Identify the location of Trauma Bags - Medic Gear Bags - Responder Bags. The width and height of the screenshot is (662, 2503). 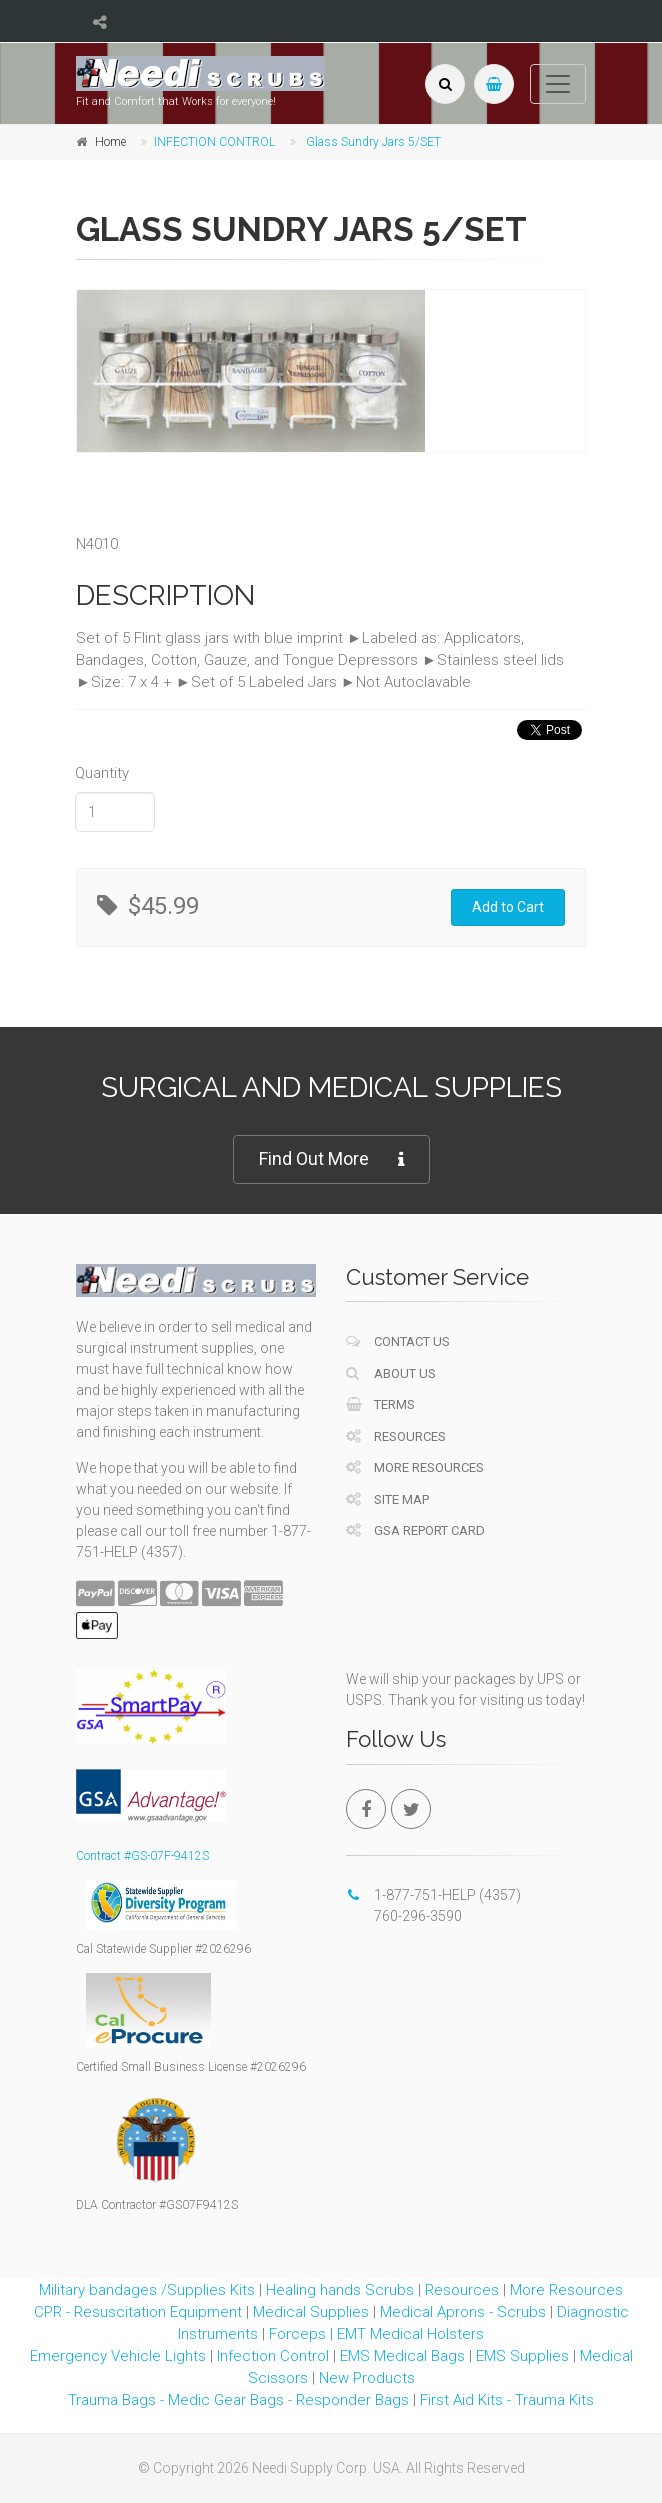
(238, 2400).